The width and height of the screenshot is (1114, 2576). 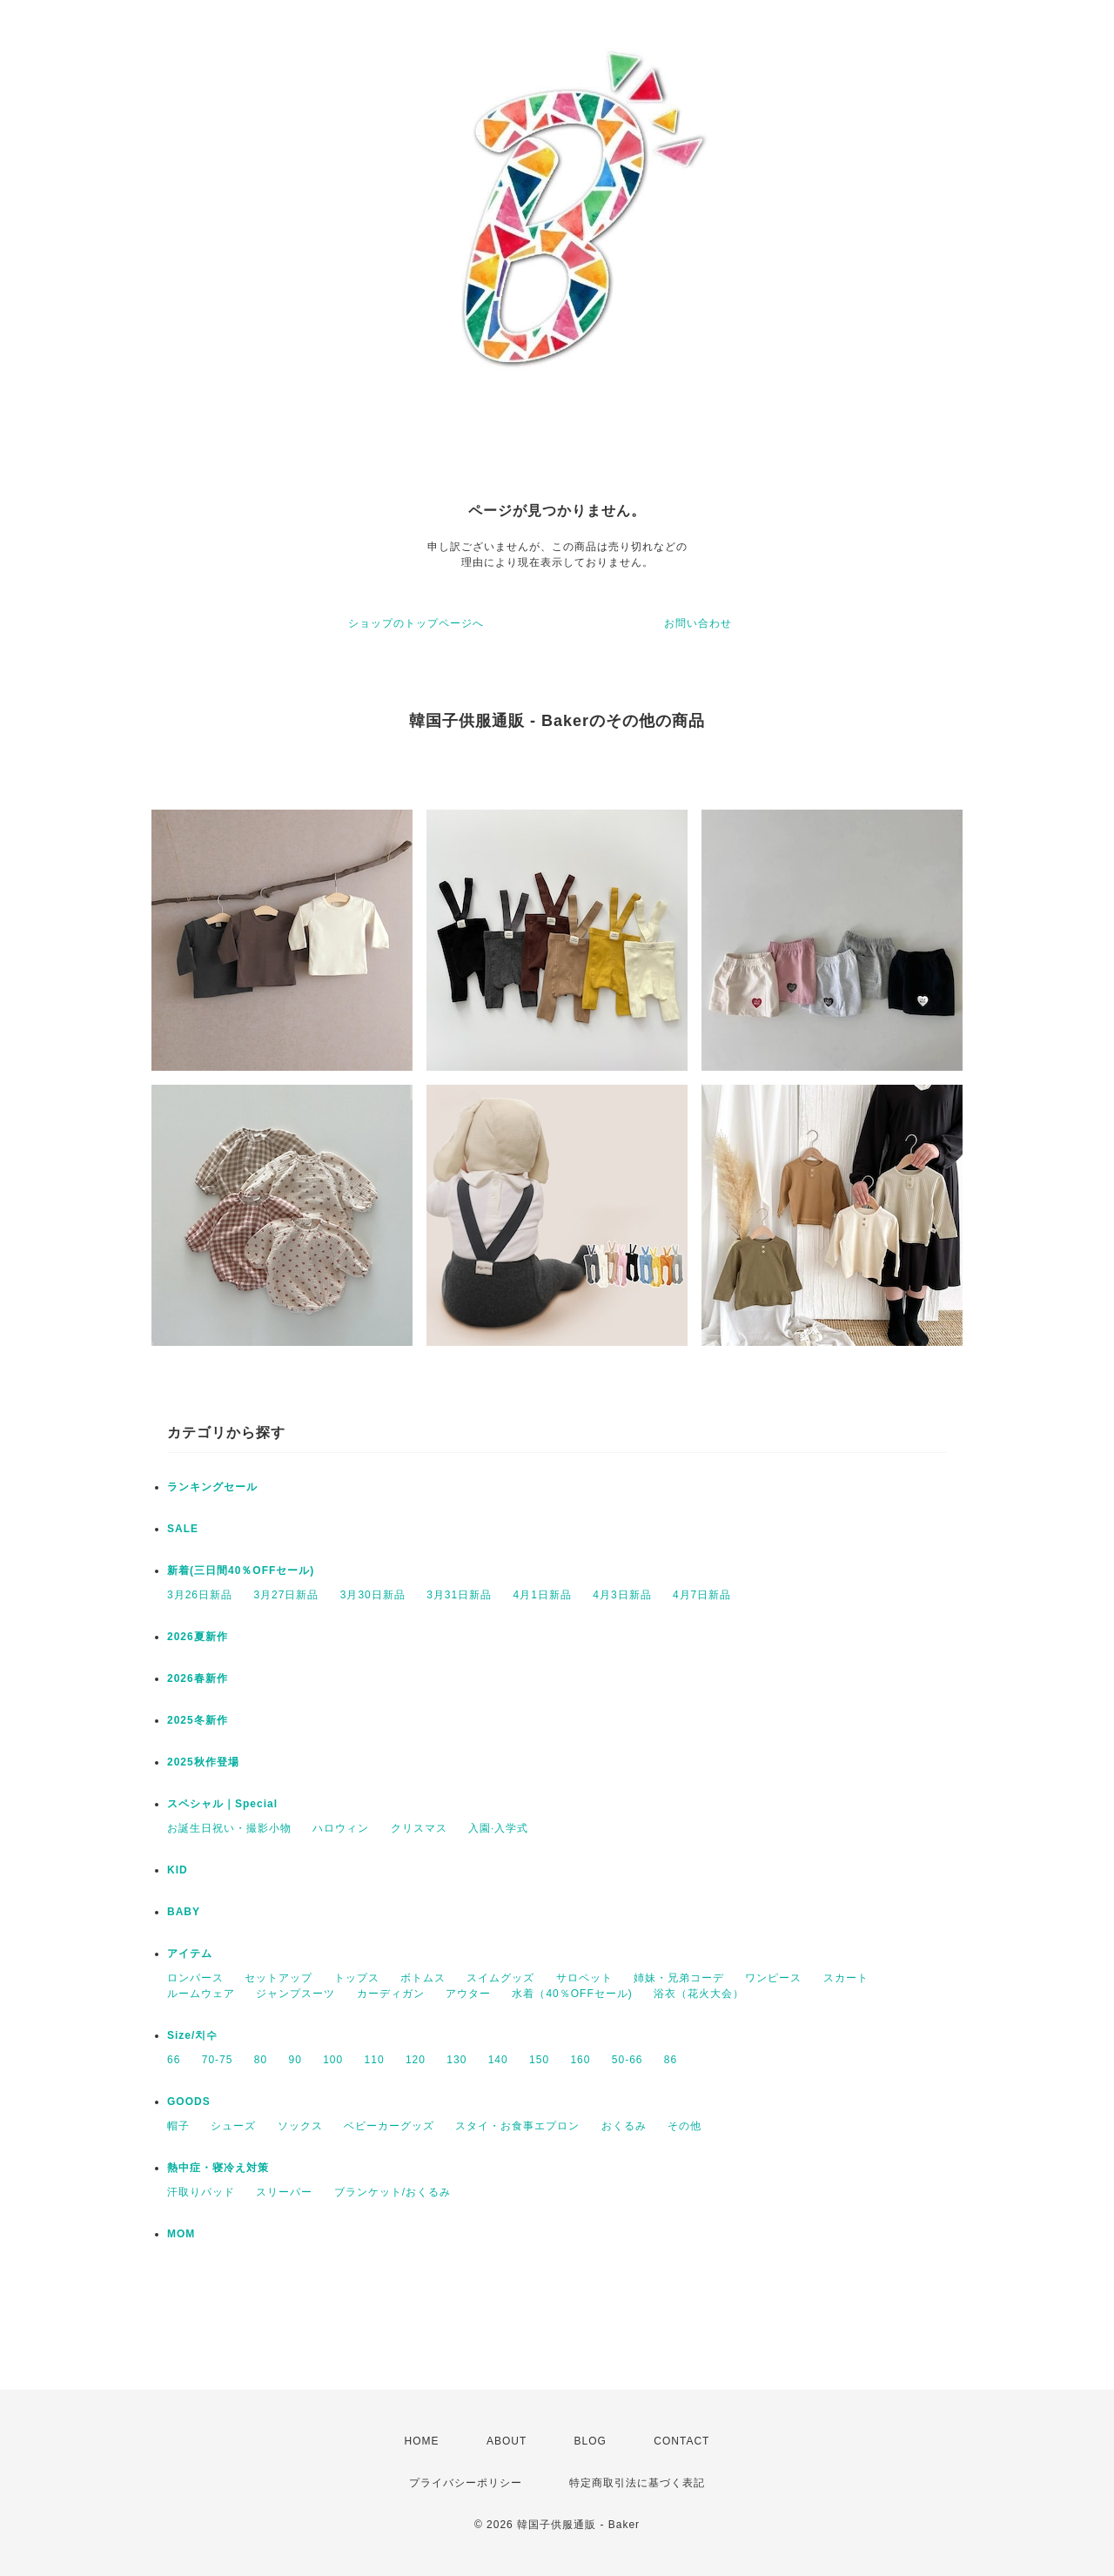 What do you see at coordinates (294, 2060) in the screenshot?
I see `90` at bounding box center [294, 2060].